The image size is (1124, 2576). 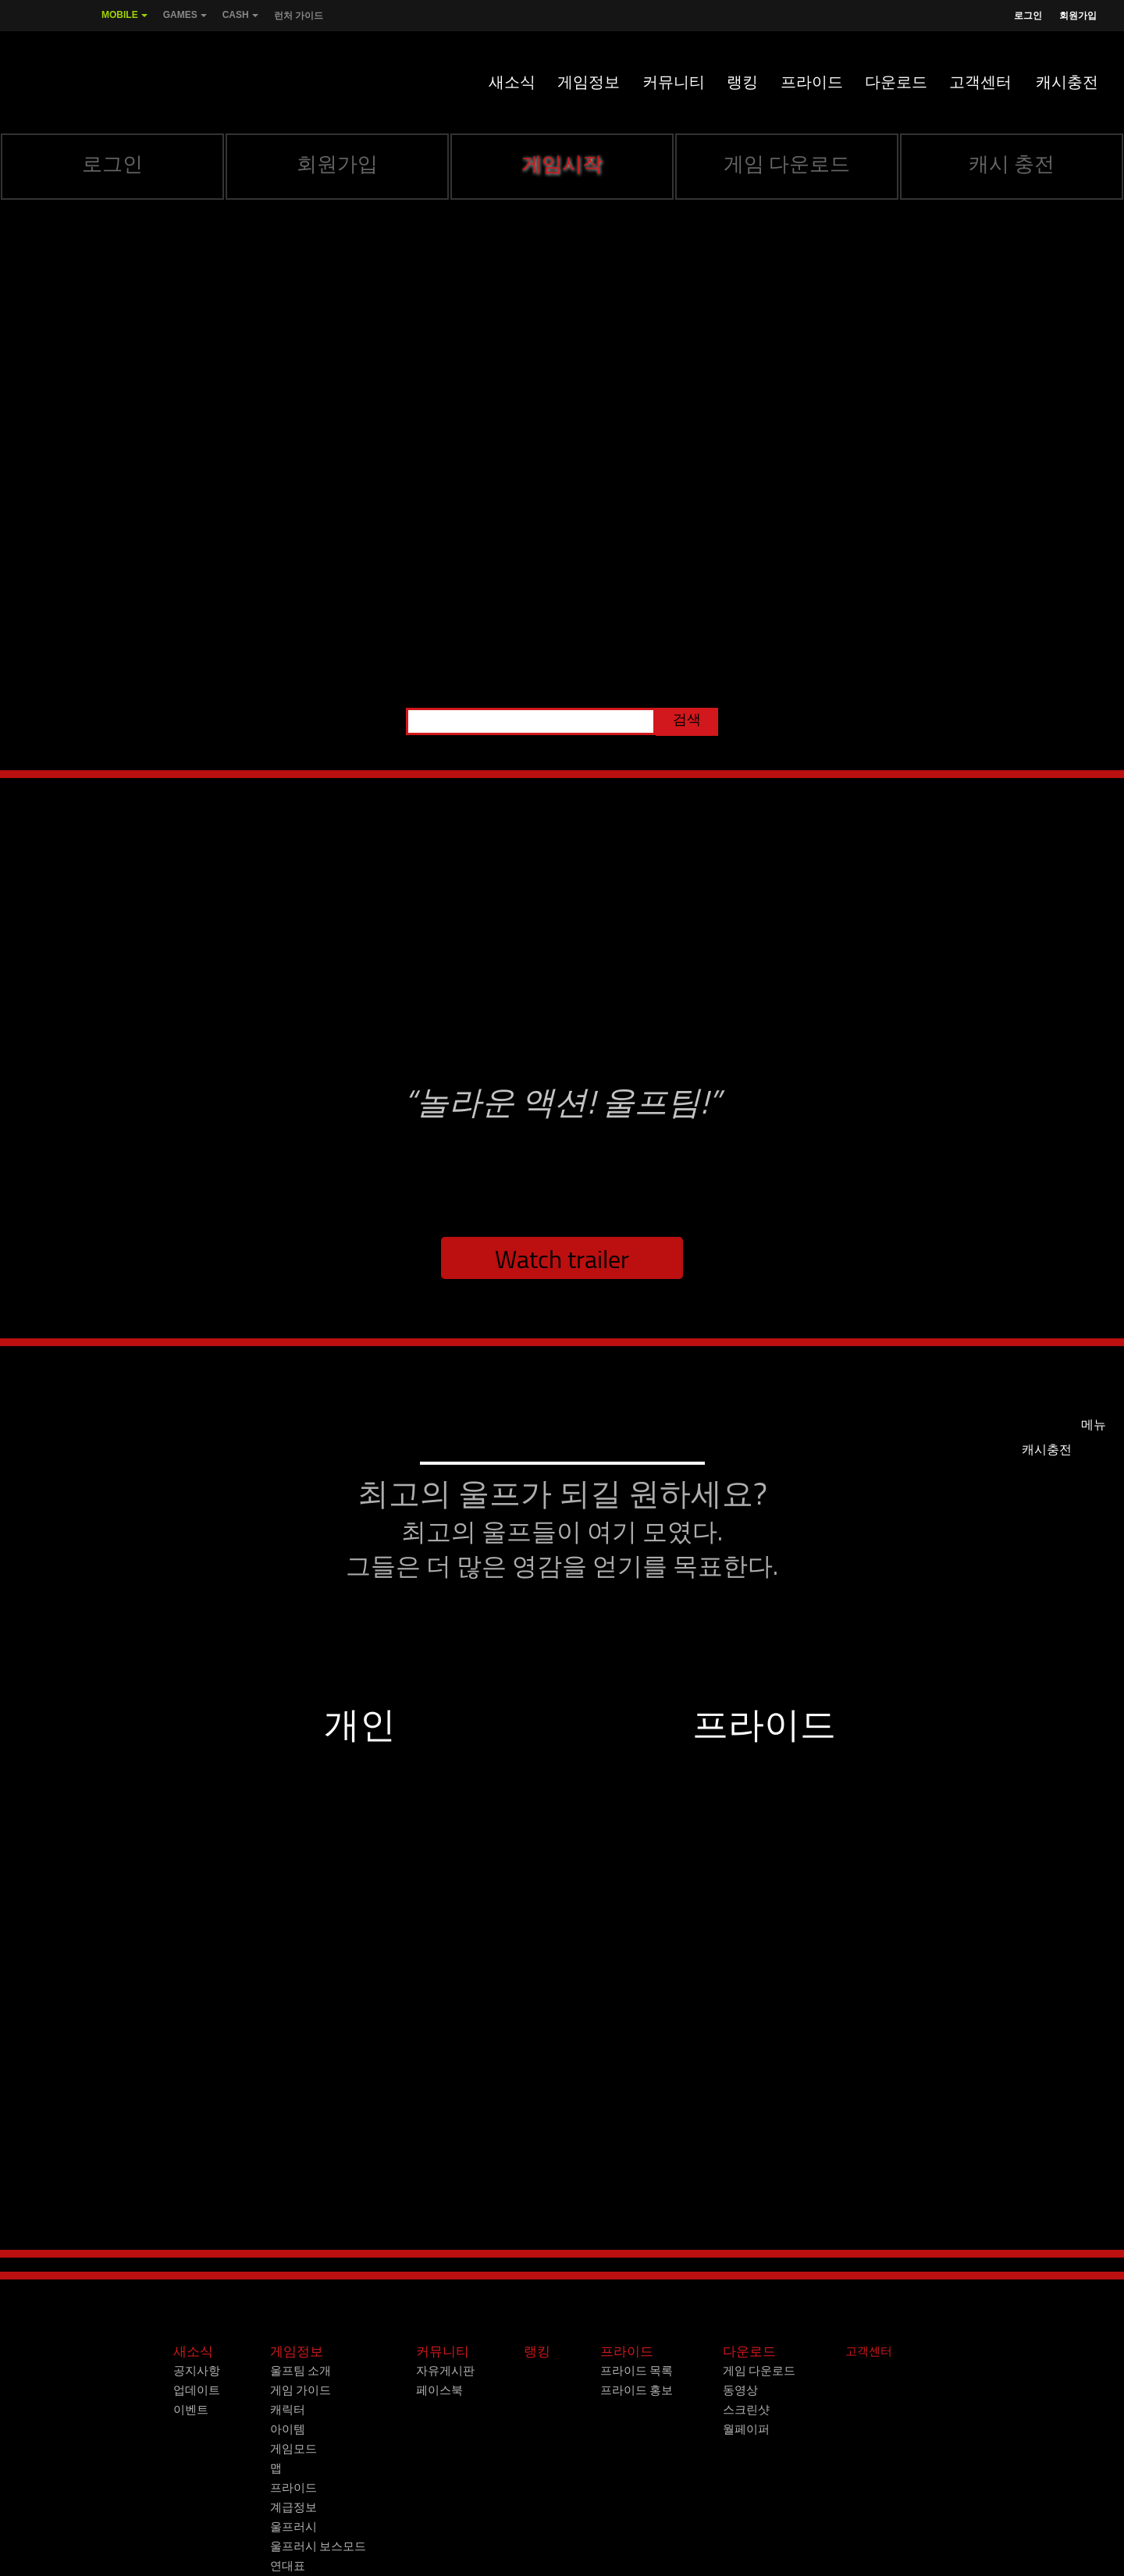 What do you see at coordinates (588, 82) in the screenshot?
I see `게임정보` at bounding box center [588, 82].